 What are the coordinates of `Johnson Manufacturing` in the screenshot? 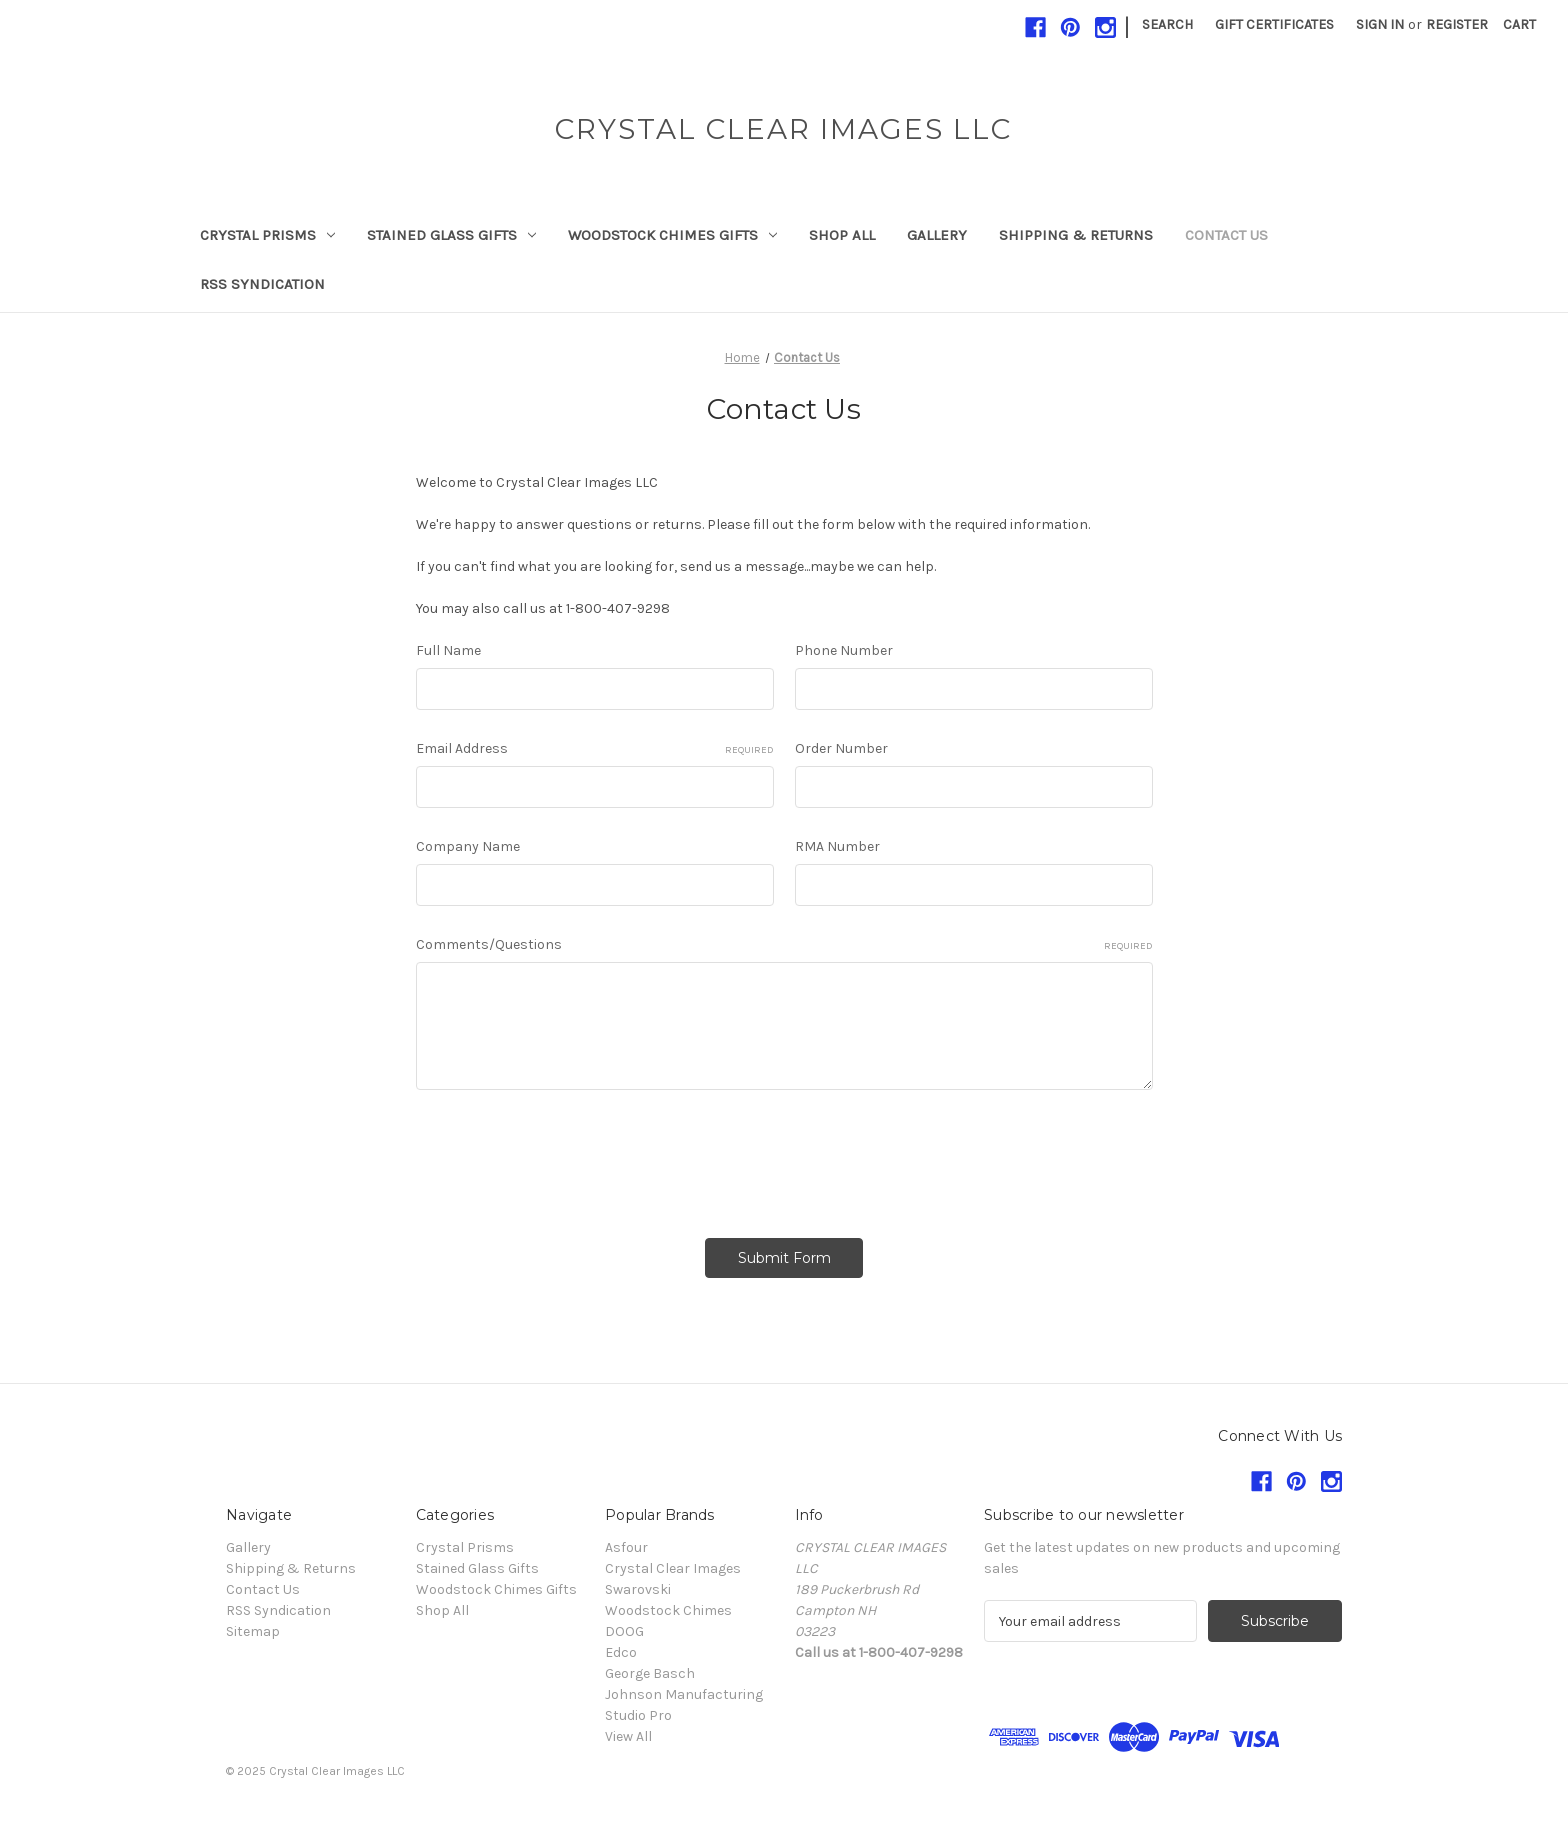 It's located at (684, 1694).